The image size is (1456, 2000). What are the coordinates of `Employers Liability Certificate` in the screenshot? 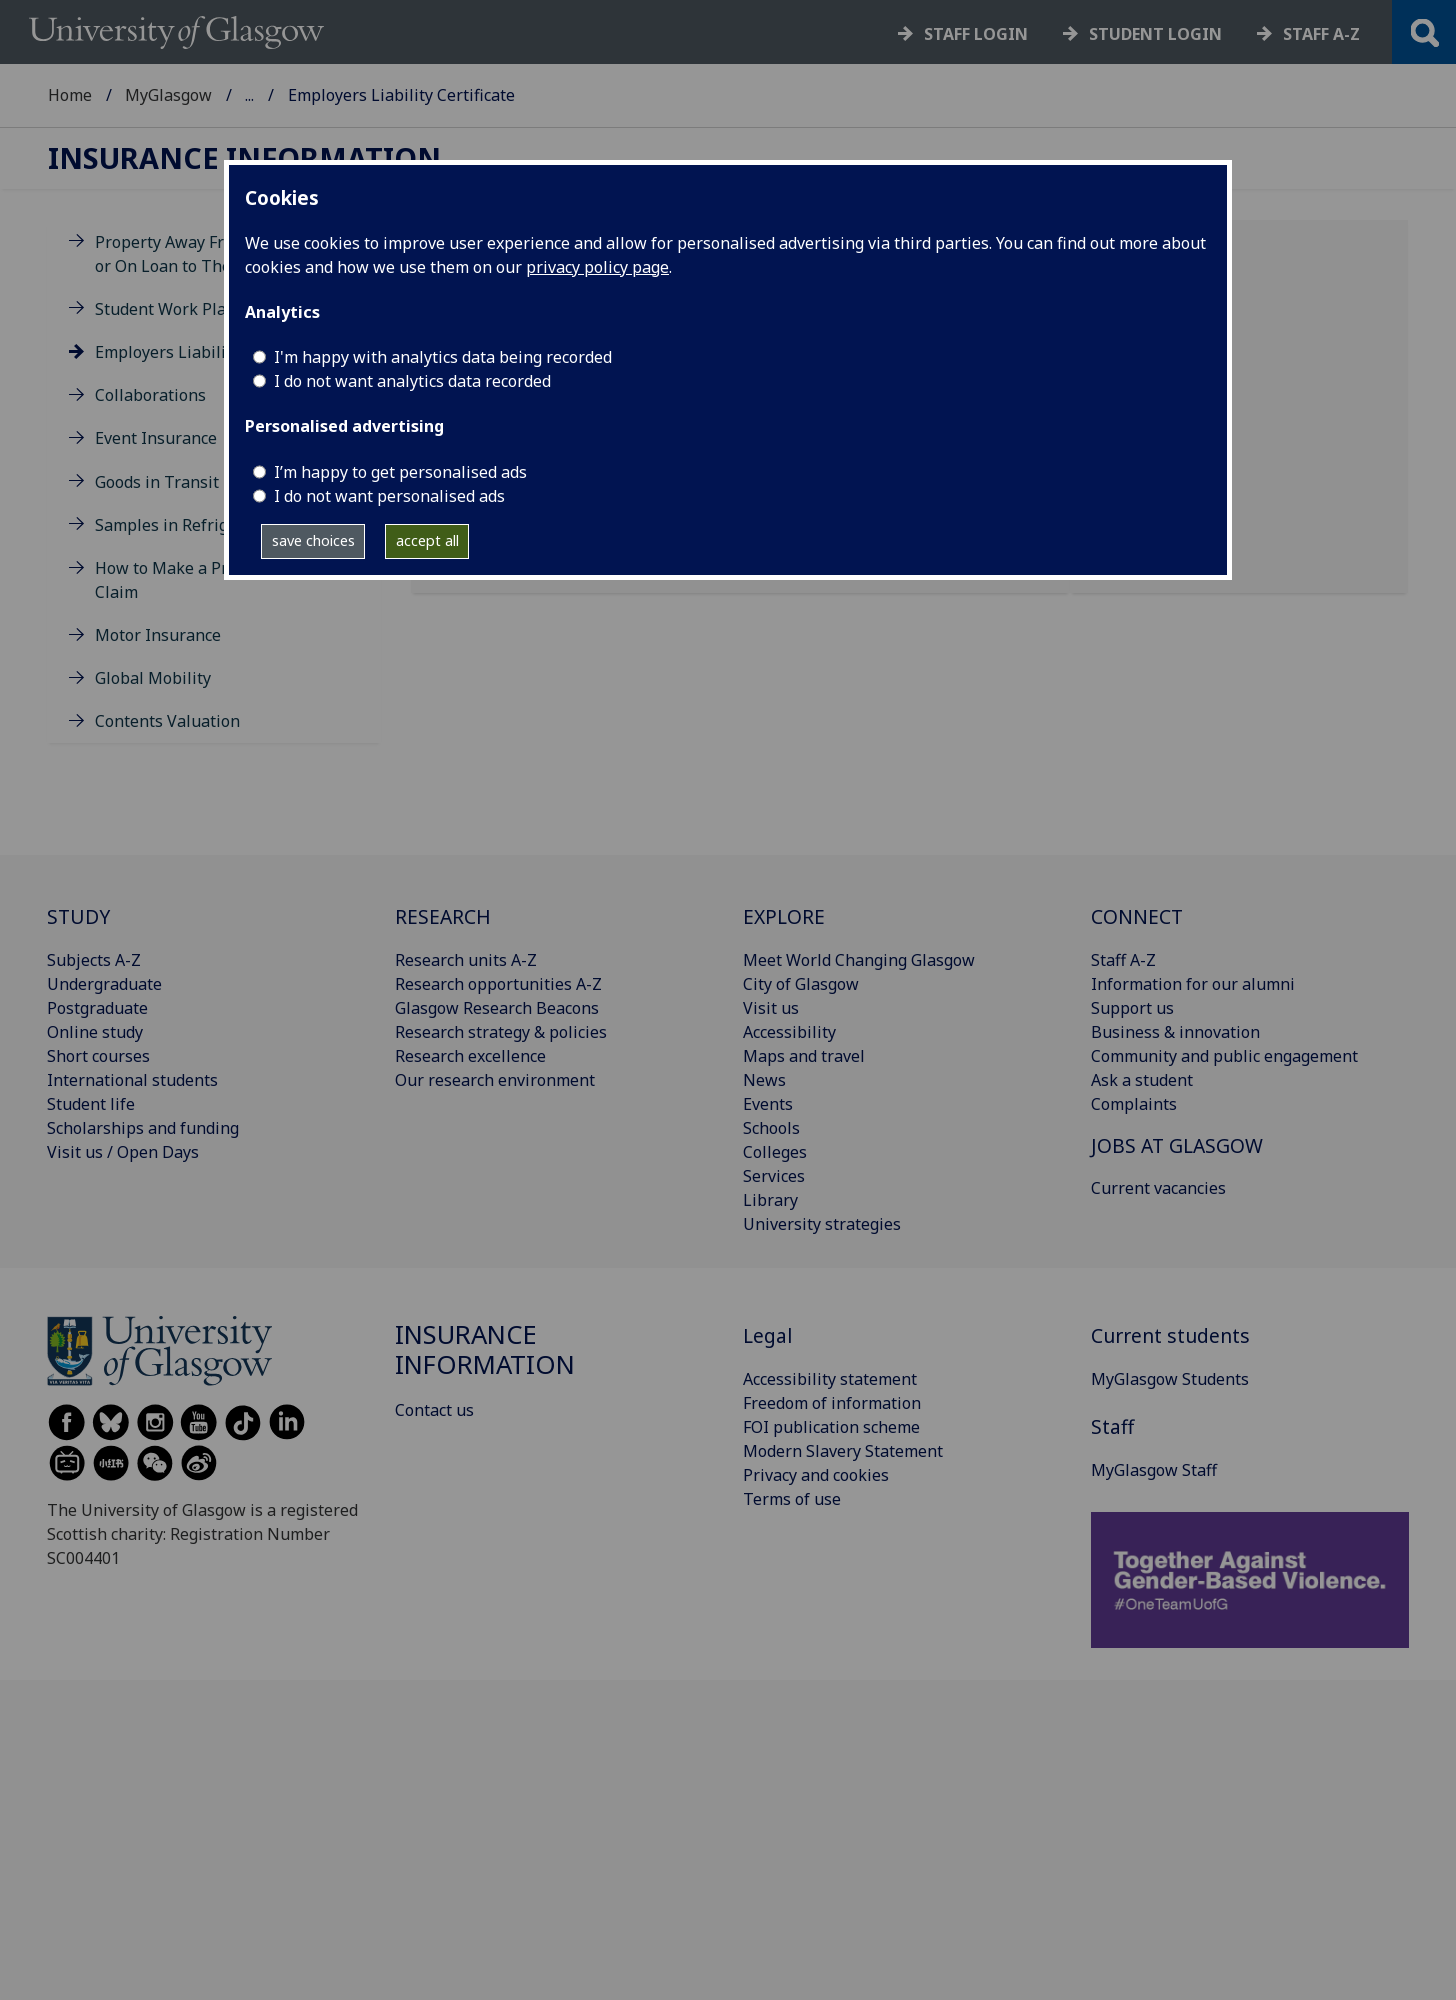 It's located at (208, 352).